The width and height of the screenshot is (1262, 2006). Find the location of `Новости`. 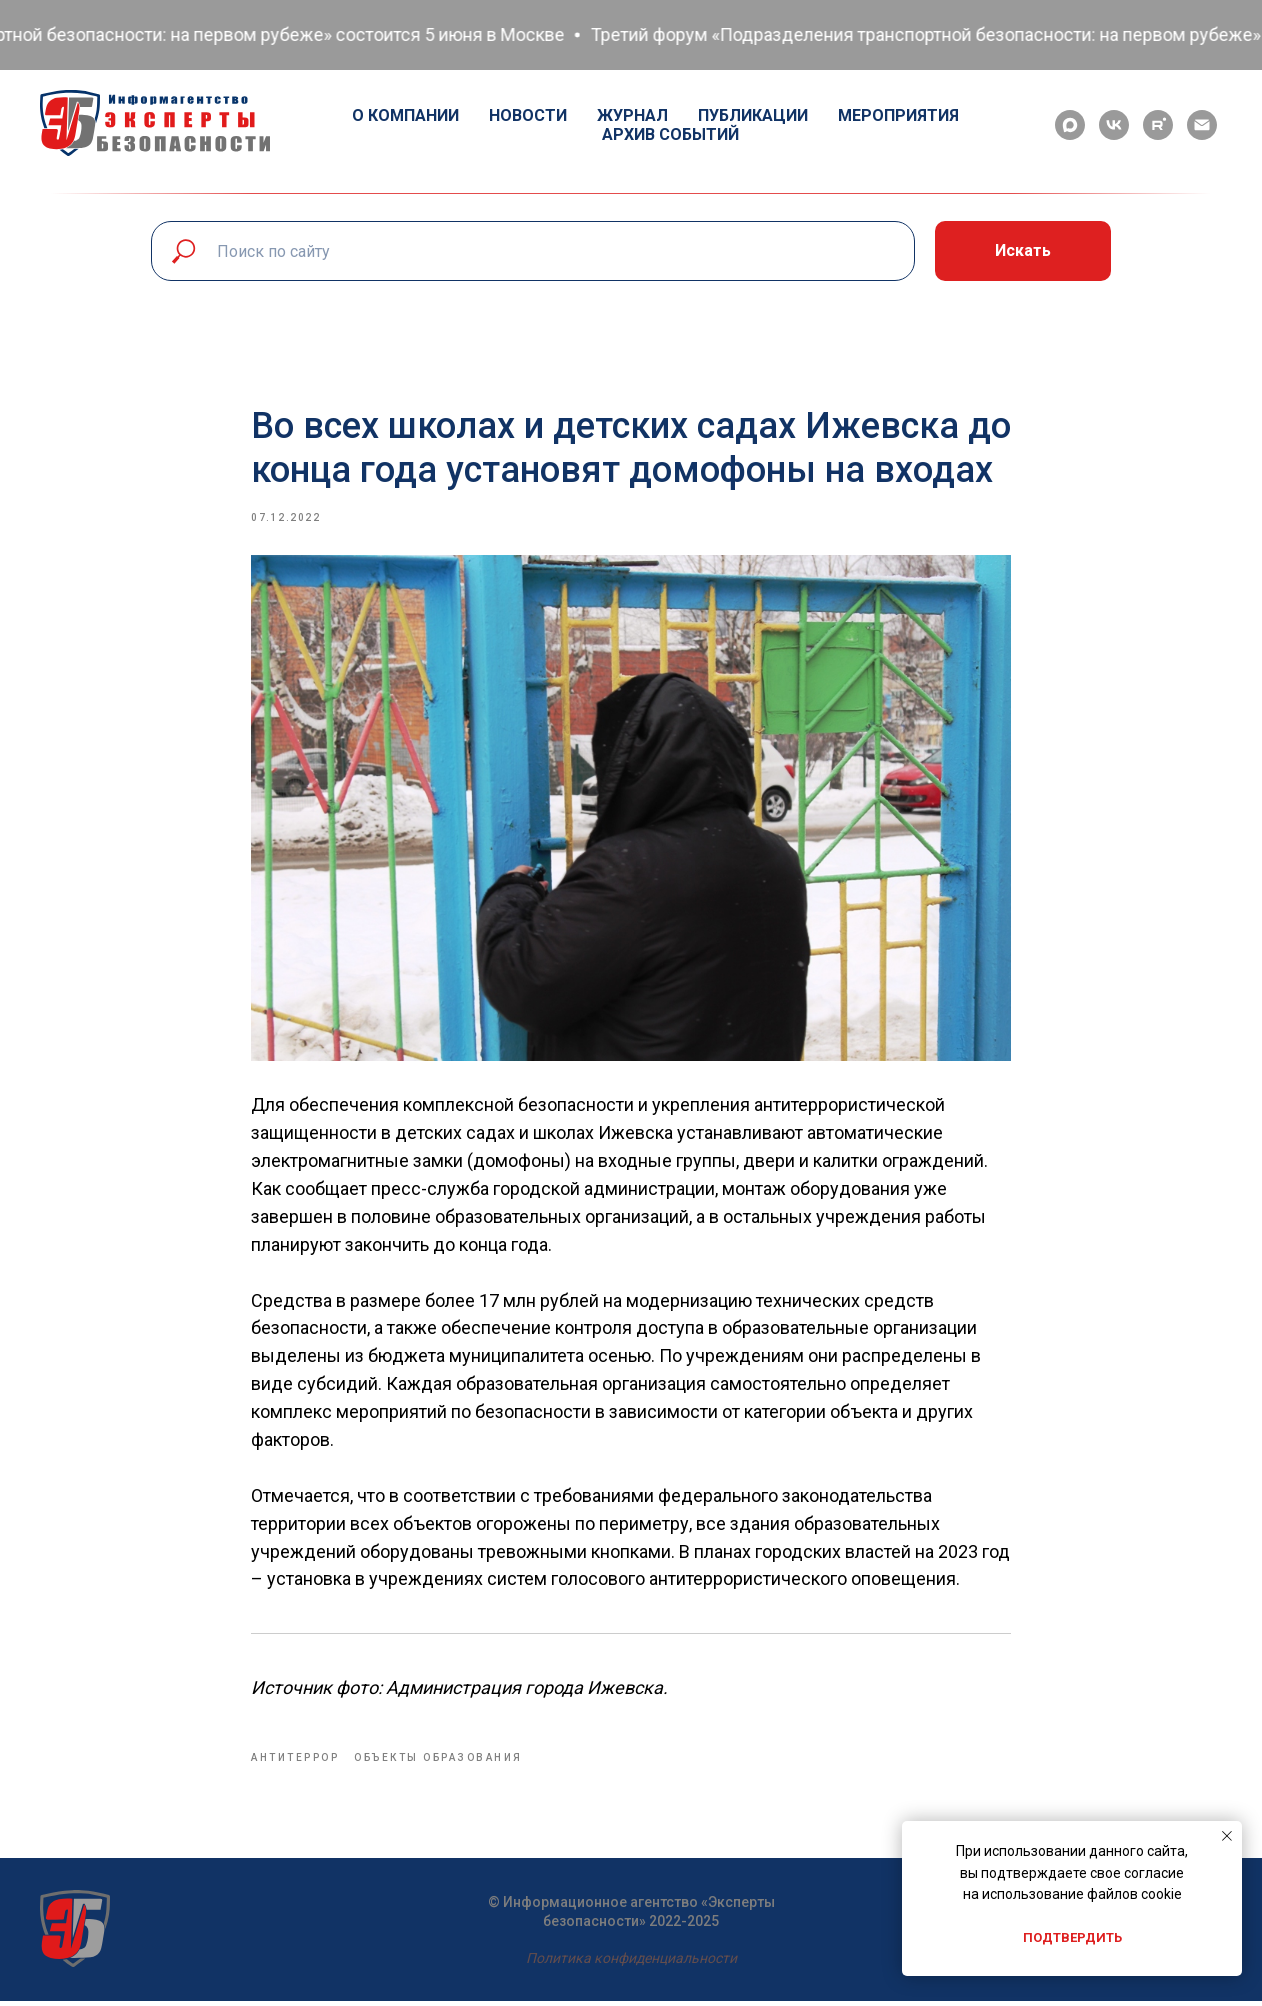

Новости is located at coordinates (528, 115).